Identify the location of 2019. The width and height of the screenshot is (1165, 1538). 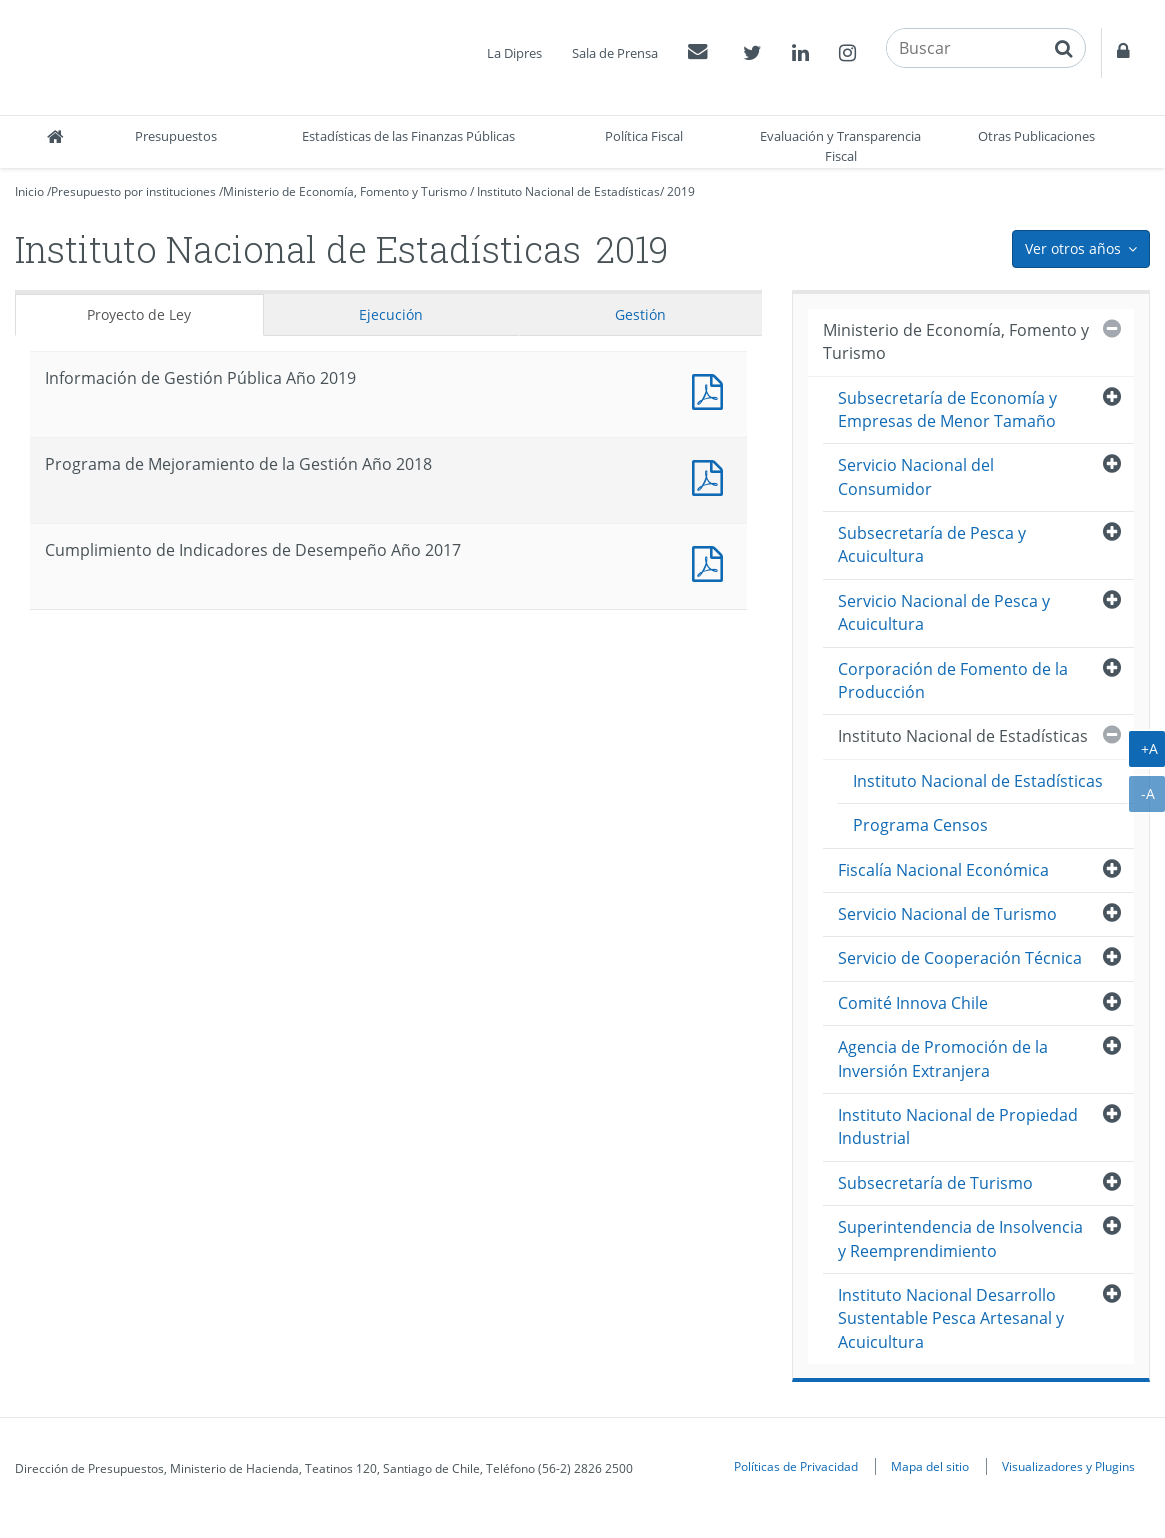
(681, 191).